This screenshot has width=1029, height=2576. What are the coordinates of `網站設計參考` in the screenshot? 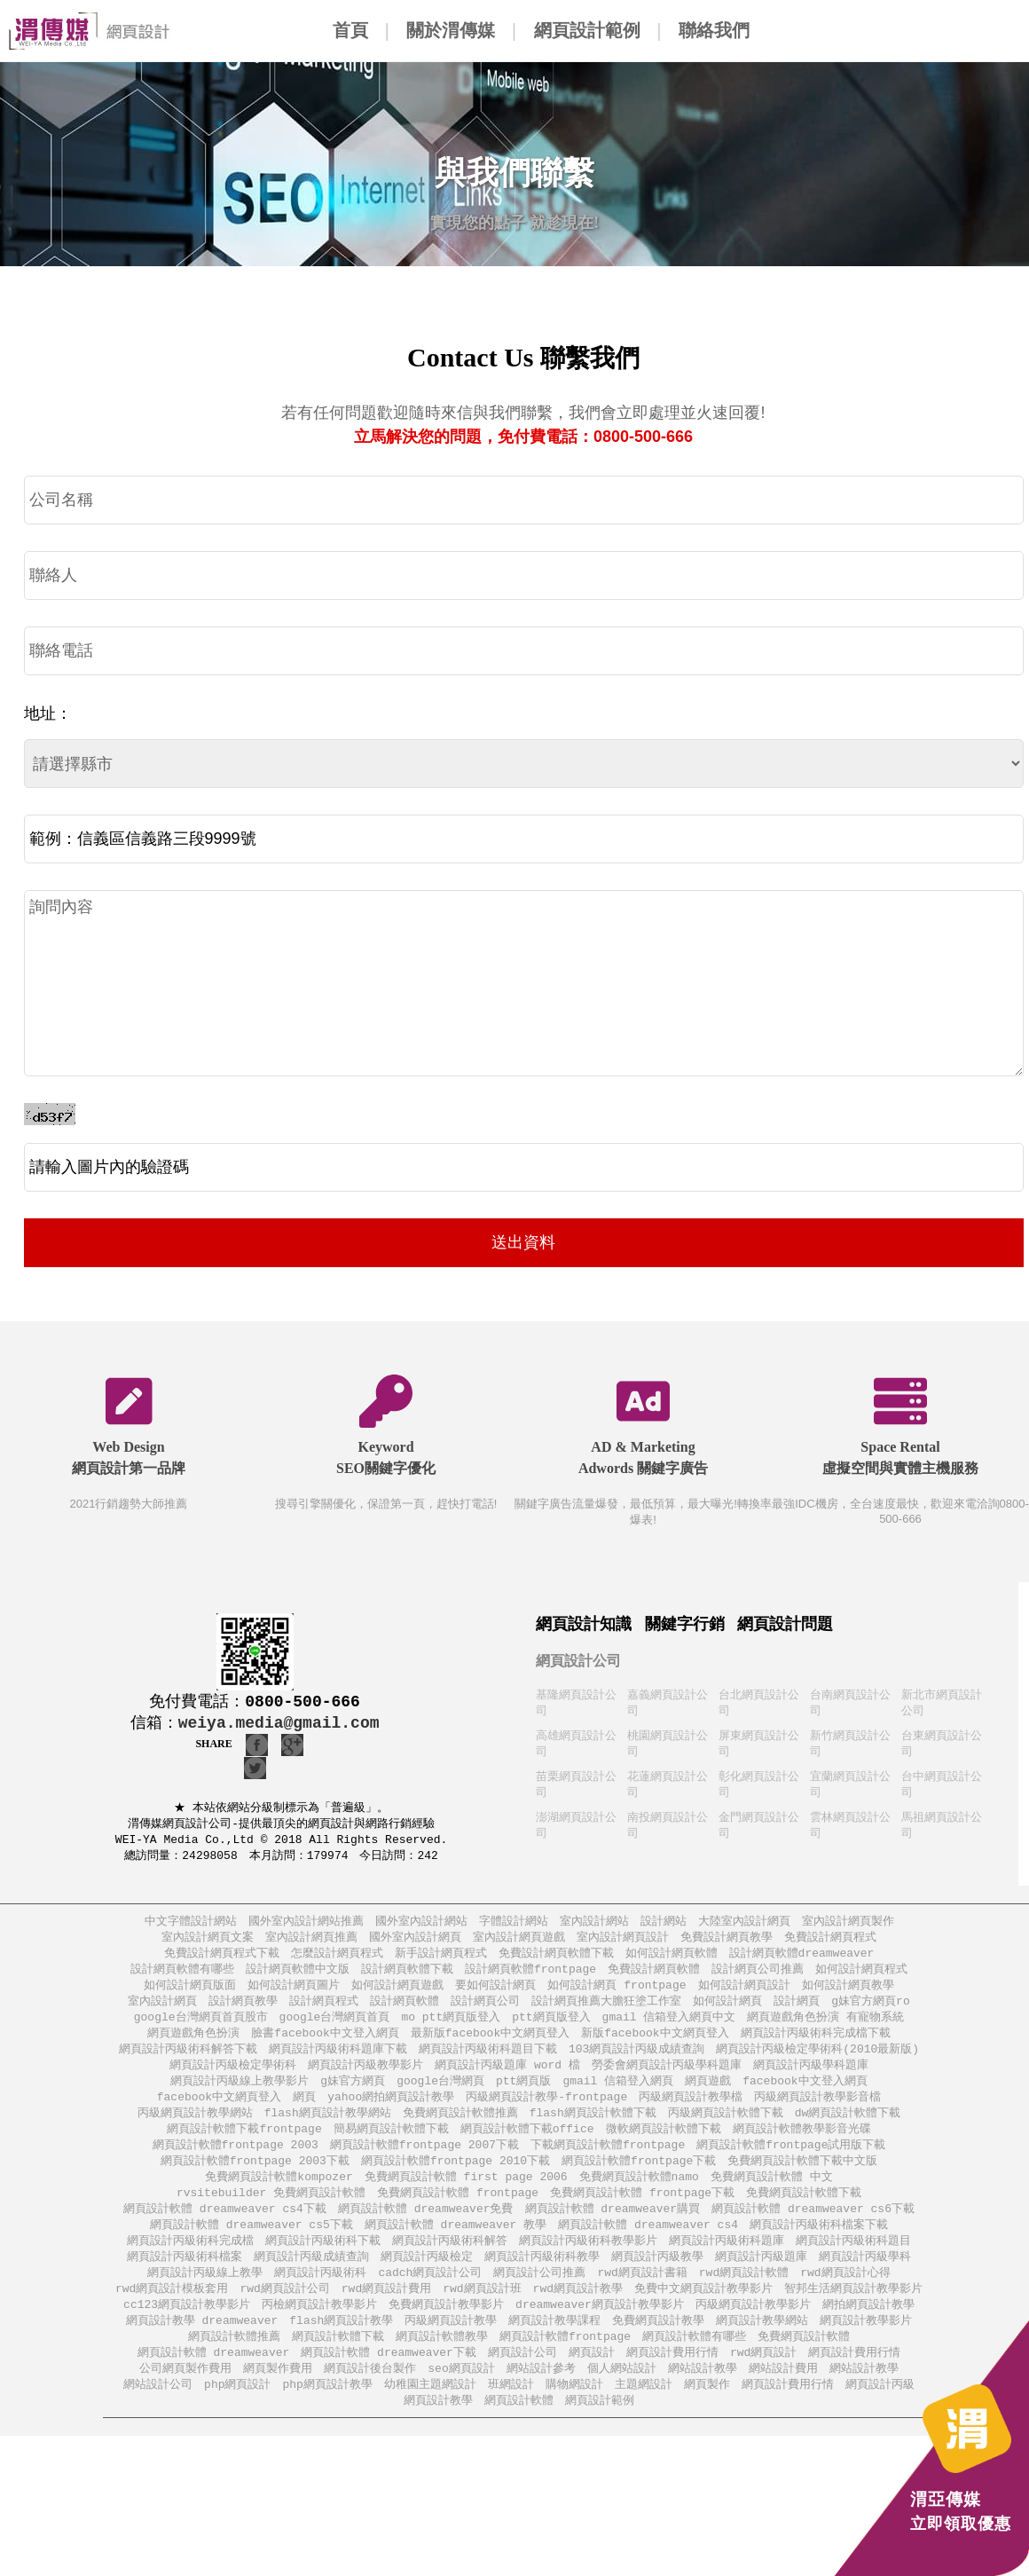 It's located at (541, 2399).